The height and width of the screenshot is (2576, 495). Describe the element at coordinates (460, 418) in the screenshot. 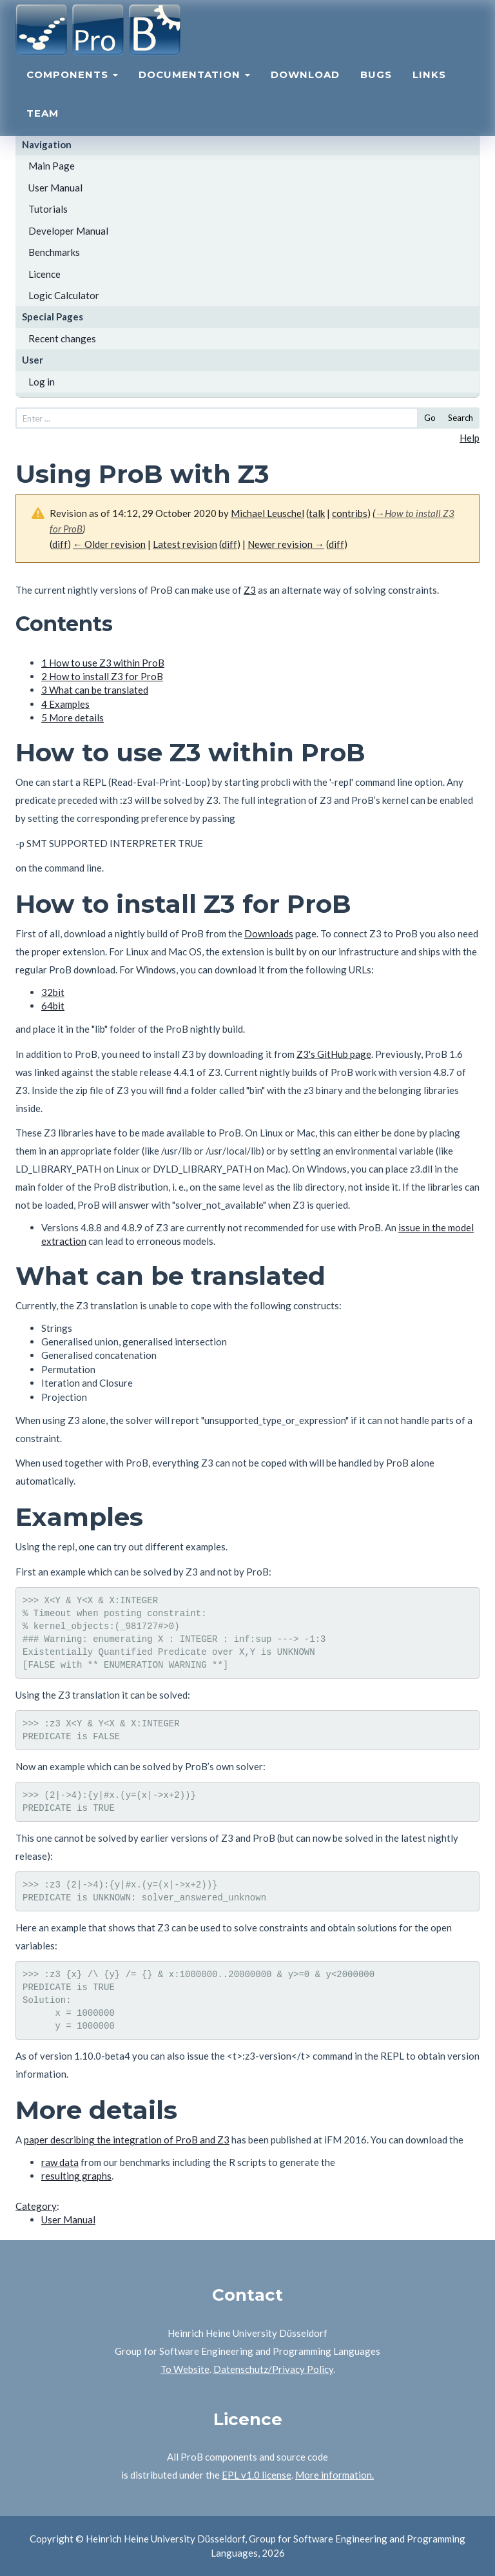

I see `Search` at that location.